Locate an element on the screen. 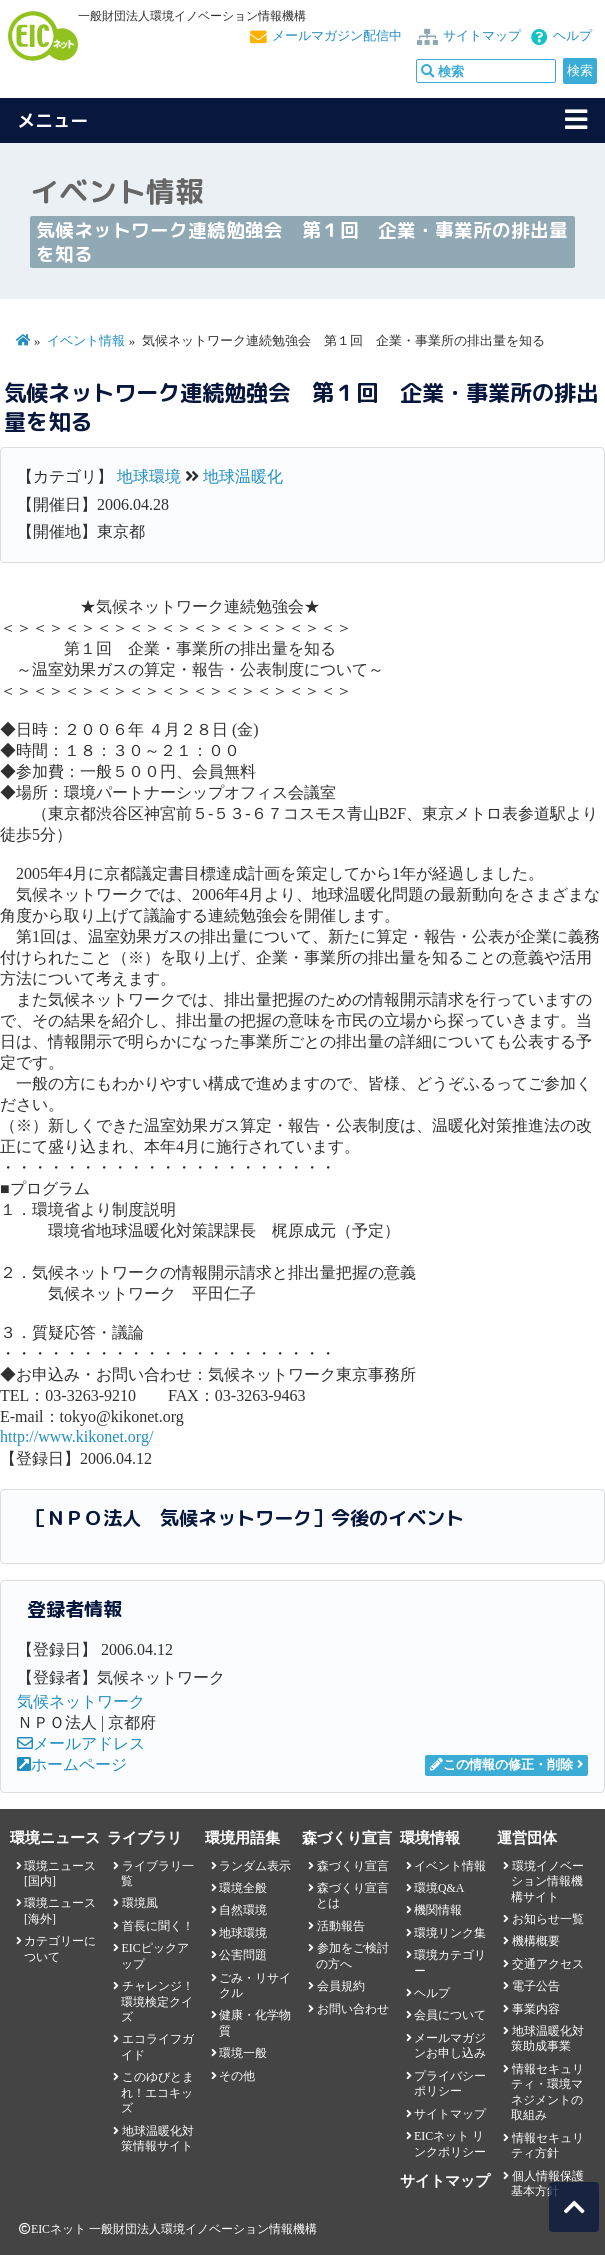 The image size is (605, 2255). 公害問題 is located at coordinates (243, 1955).